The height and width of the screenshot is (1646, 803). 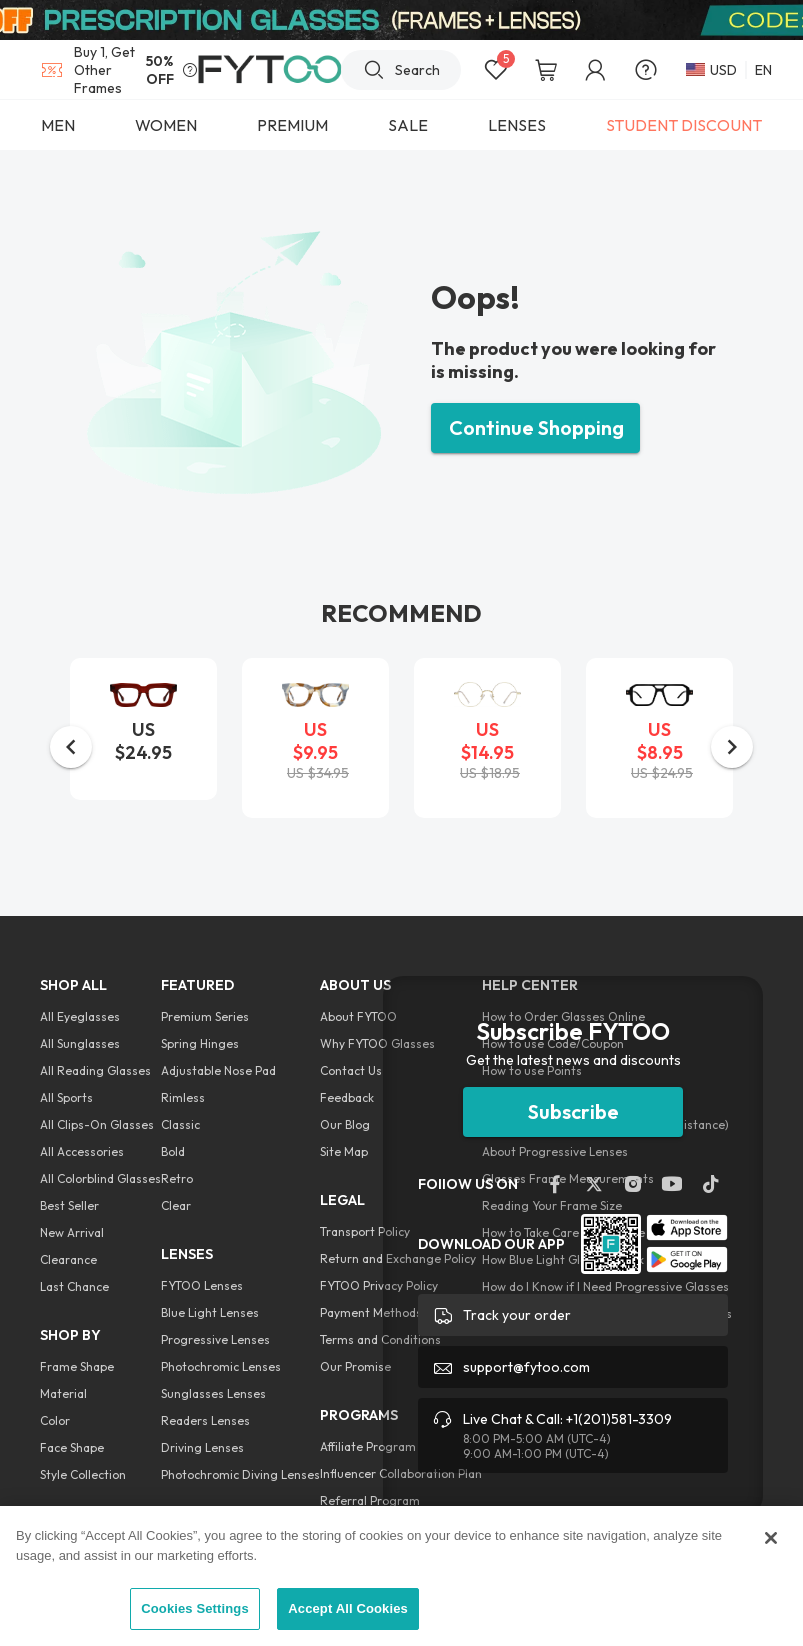 I want to click on Classic, so click(x=180, y=1124).